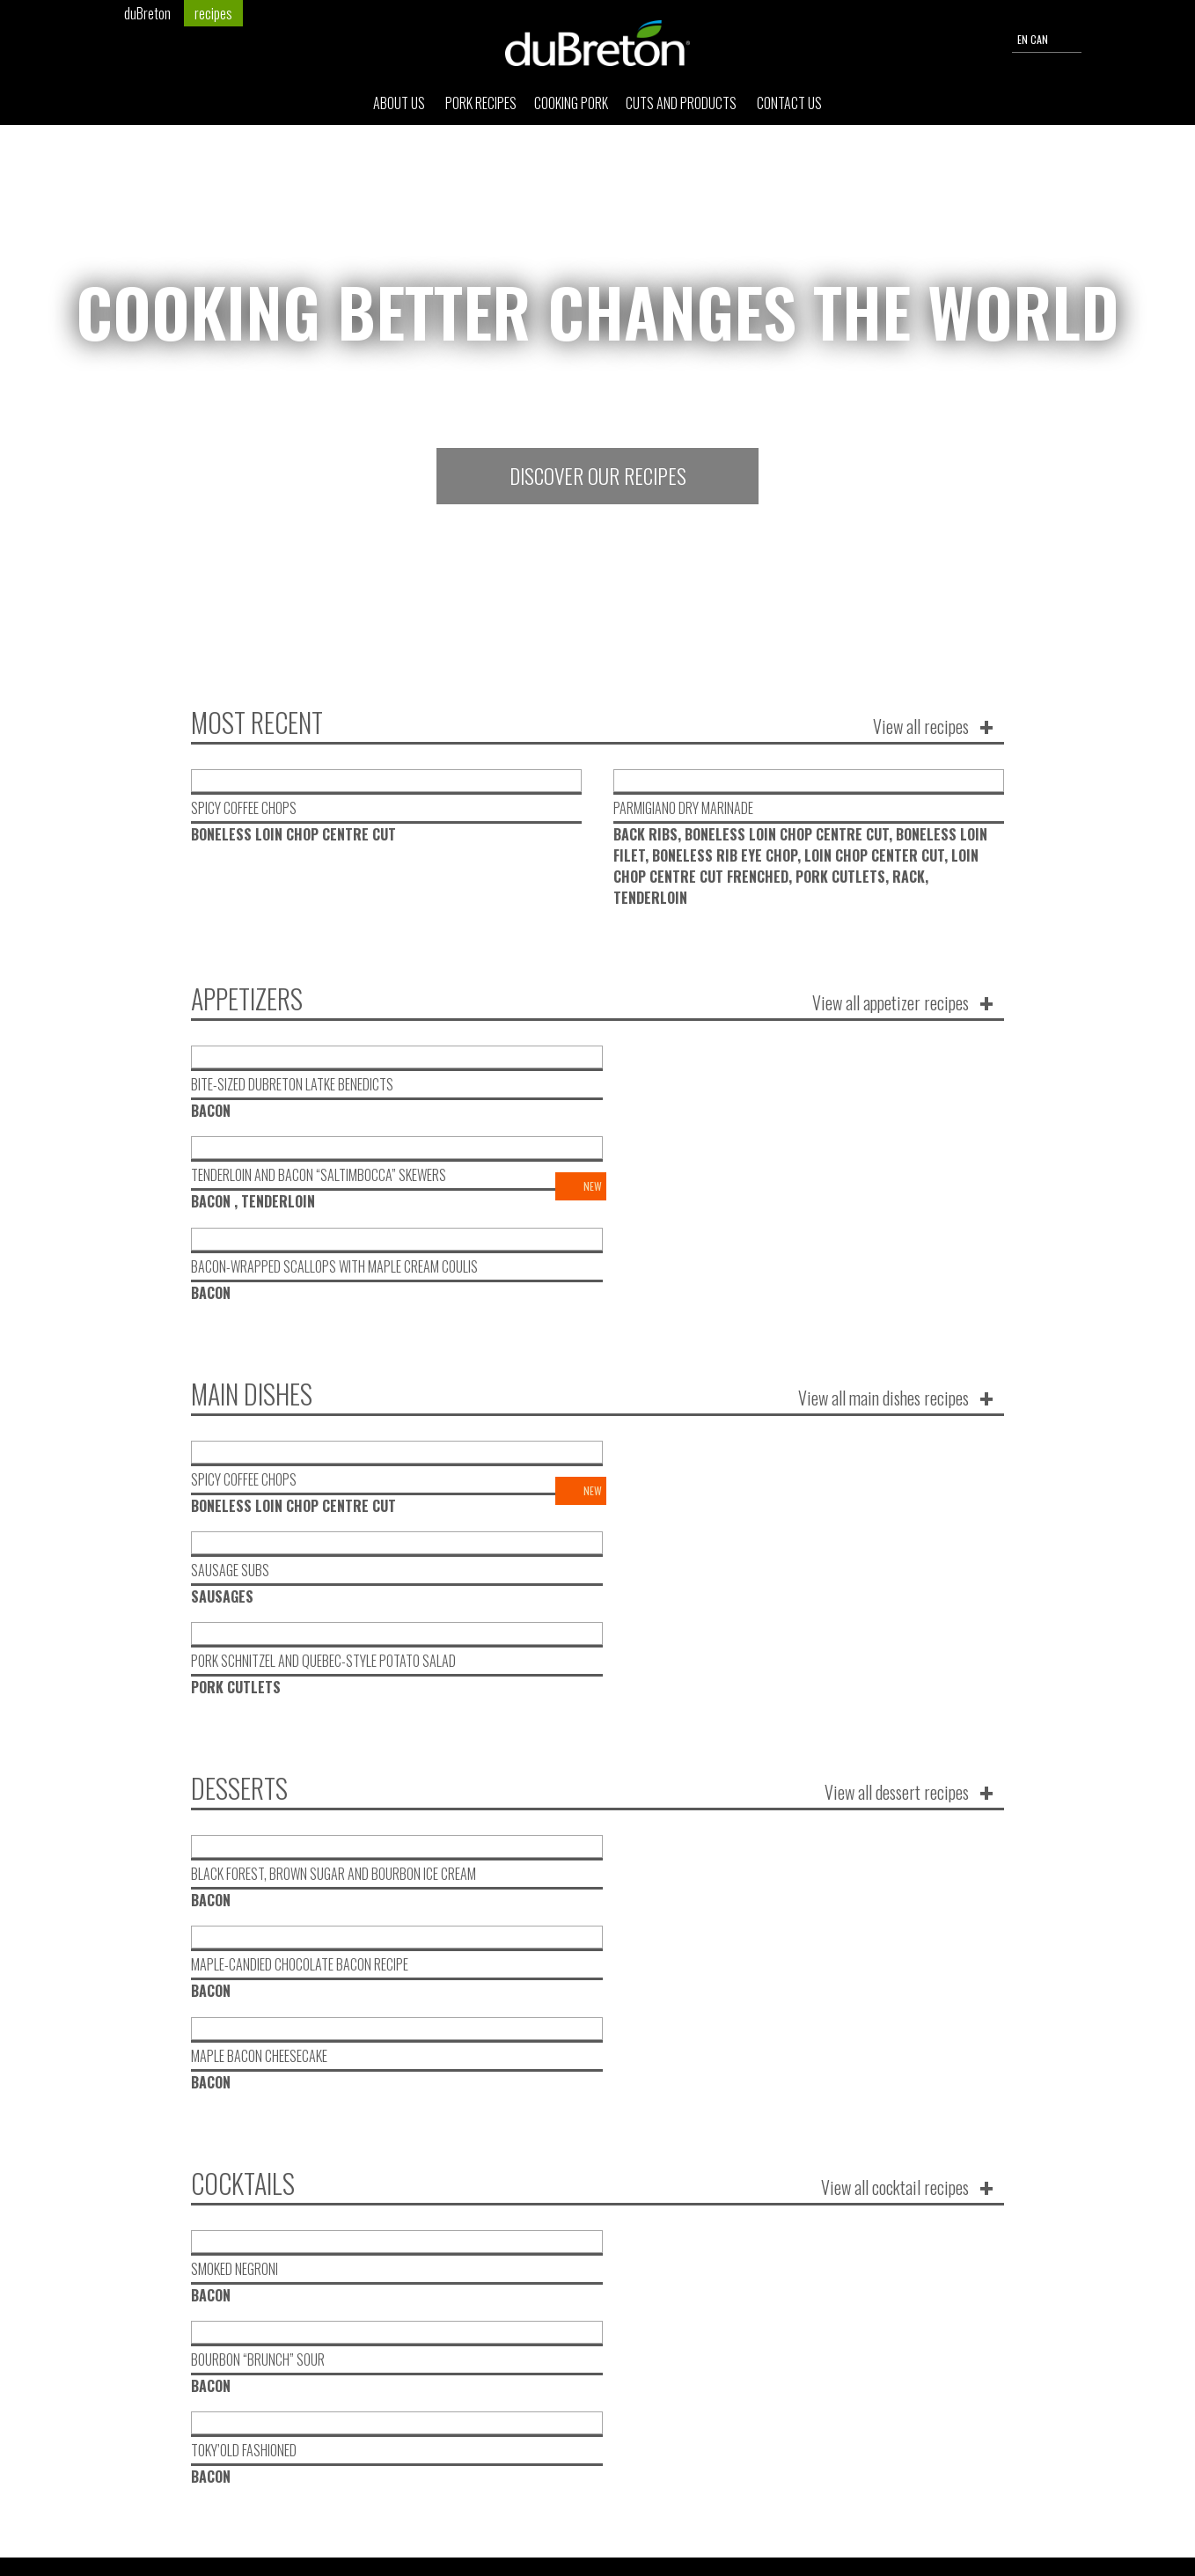 The height and width of the screenshot is (2576, 1195). Describe the element at coordinates (789, 110) in the screenshot. I see `Contact Us` at that location.